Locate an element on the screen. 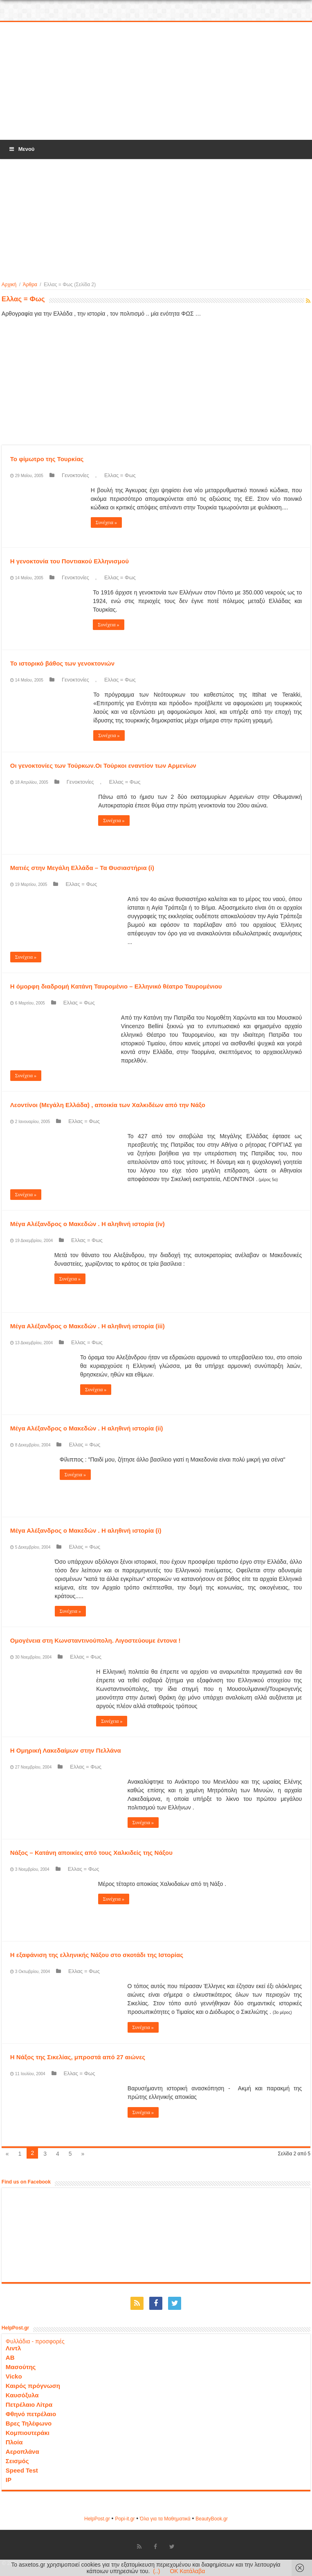 This screenshot has height=2576, width=312. Popi-it.gr is located at coordinates (125, 2519).